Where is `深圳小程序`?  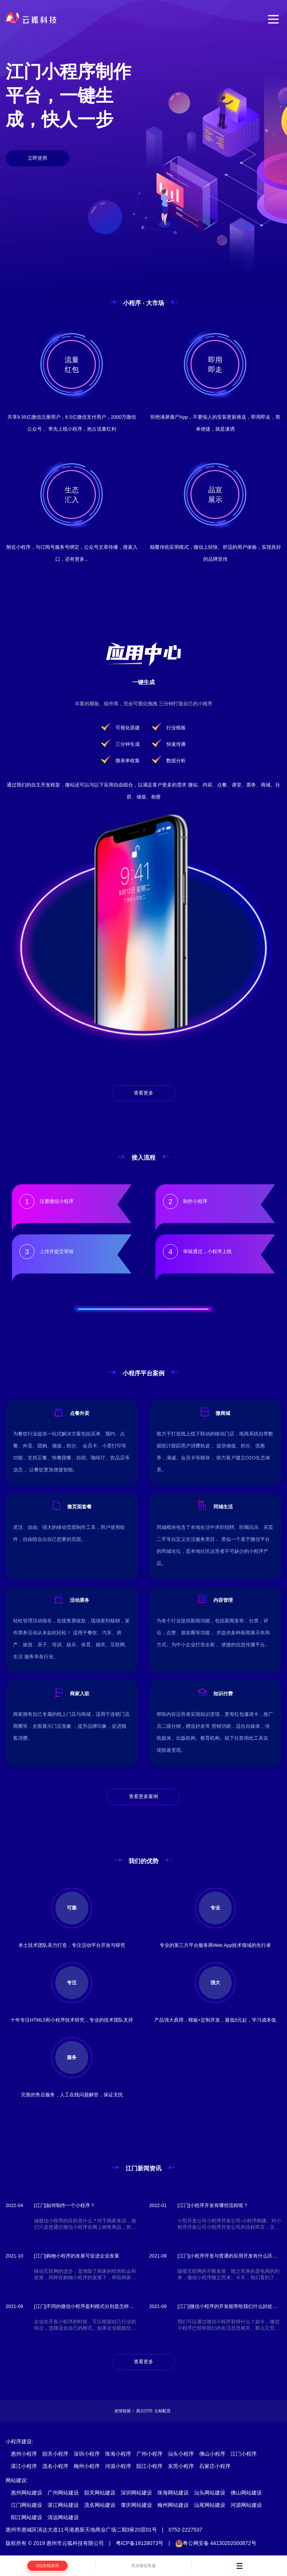 深圳小程序 is located at coordinates (87, 2454).